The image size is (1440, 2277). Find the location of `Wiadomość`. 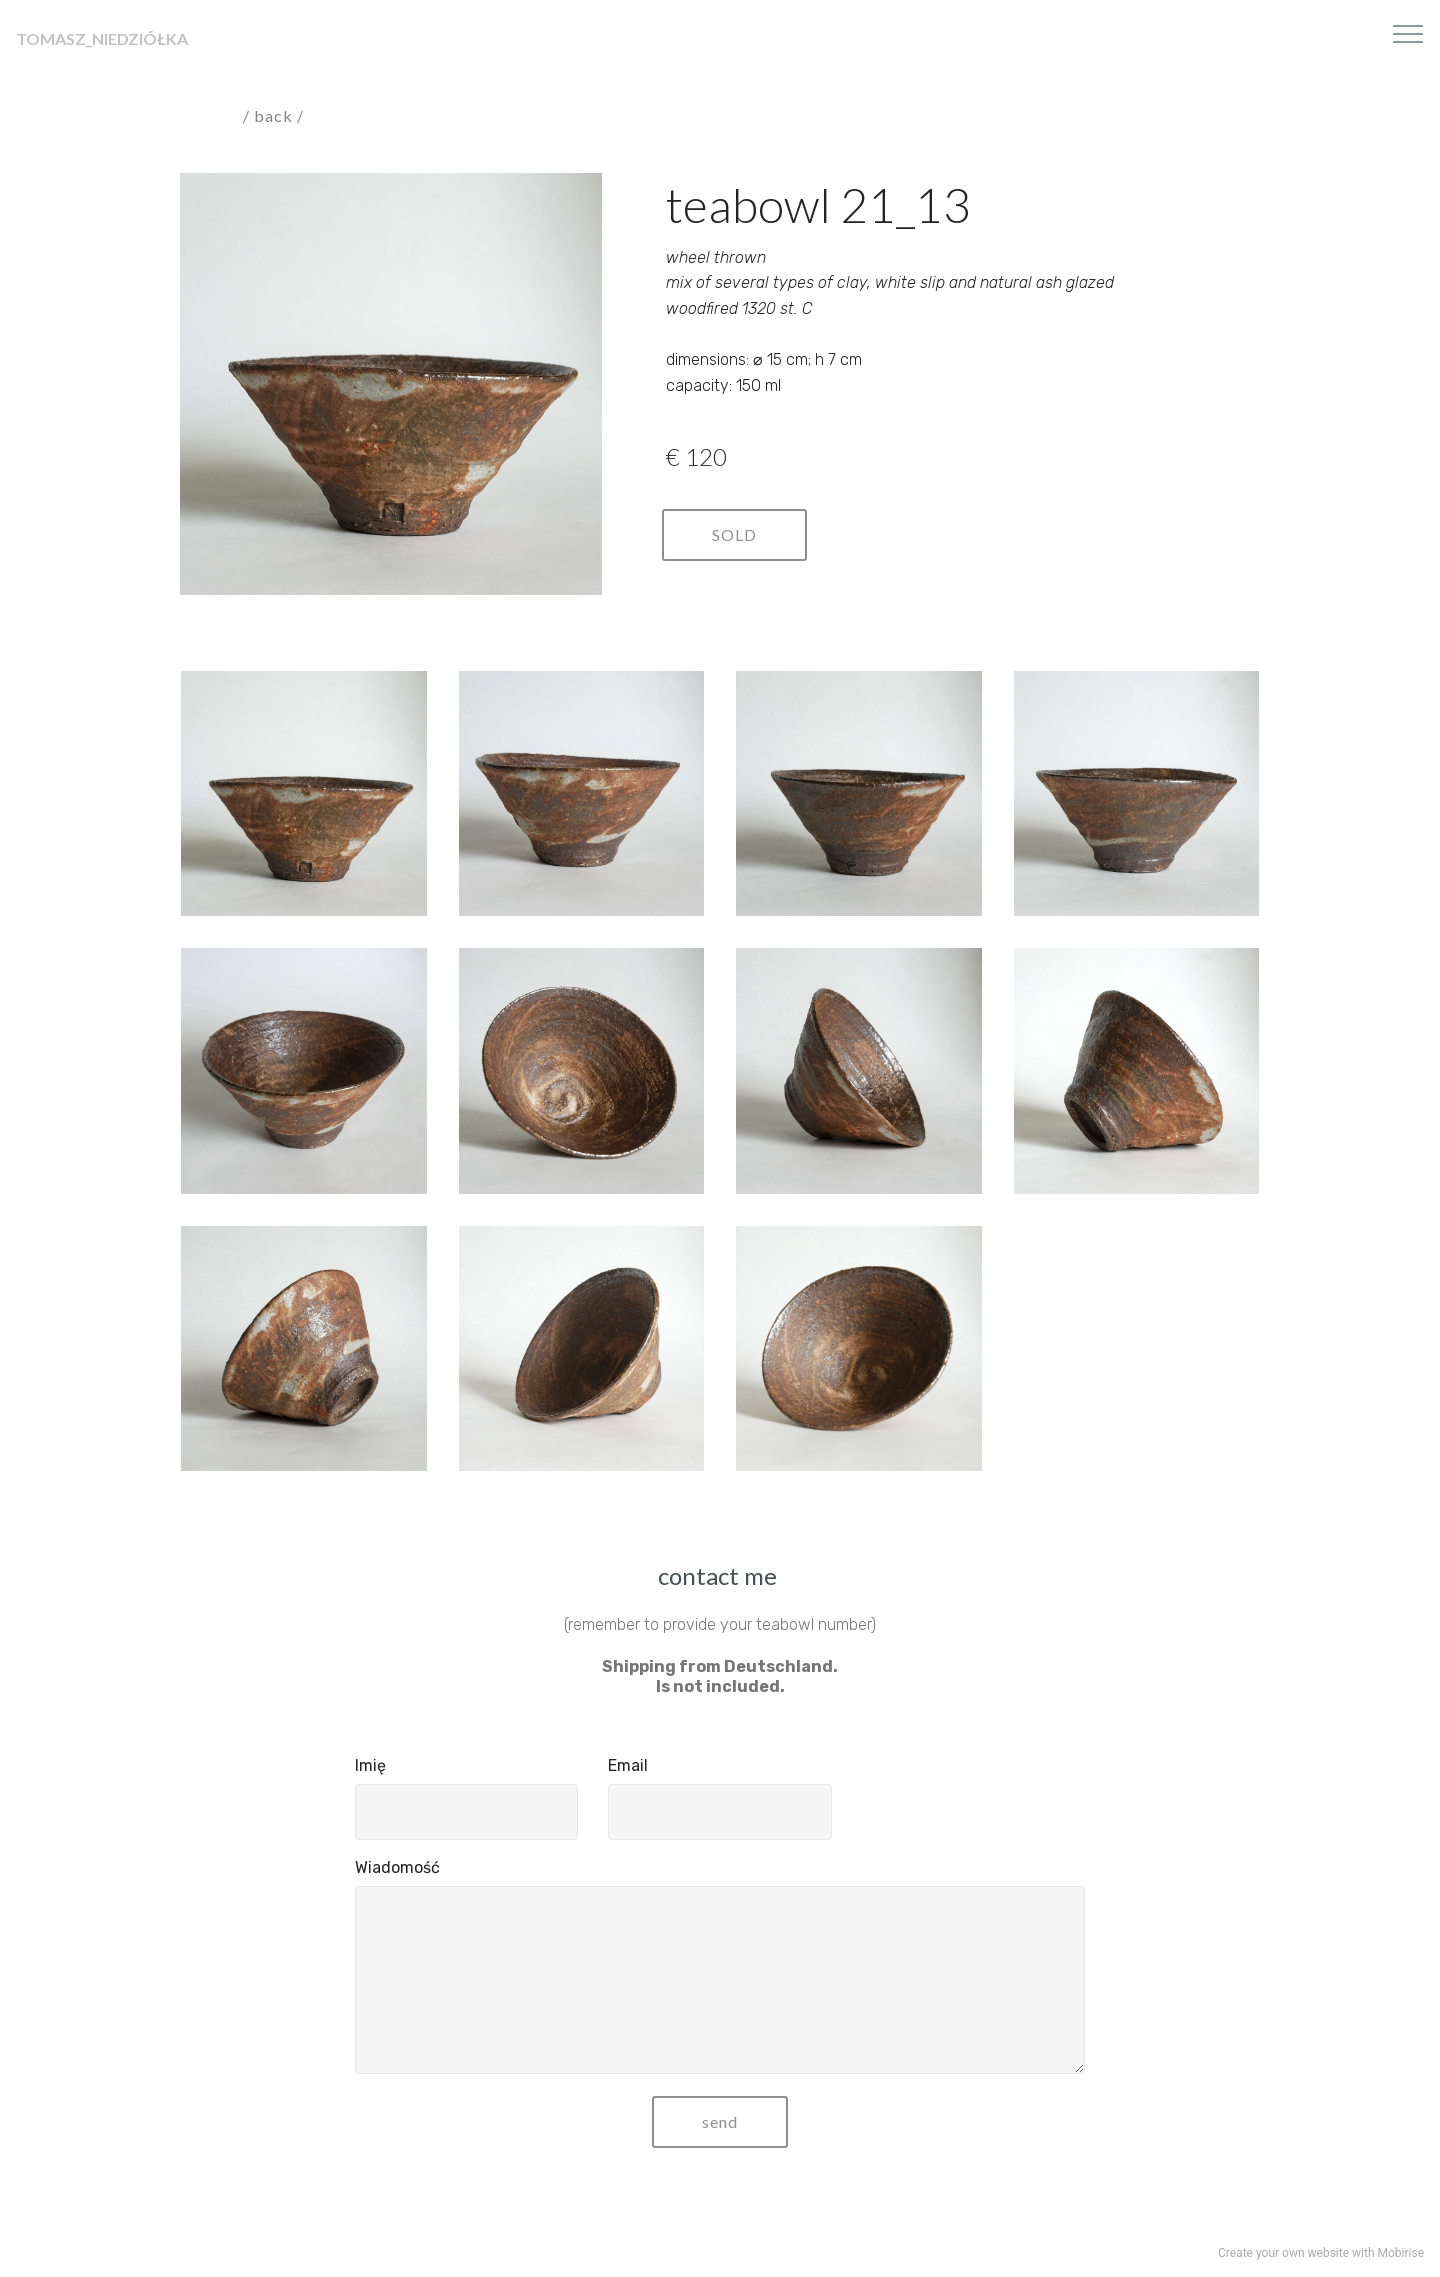

Wiadomość is located at coordinates (397, 1867).